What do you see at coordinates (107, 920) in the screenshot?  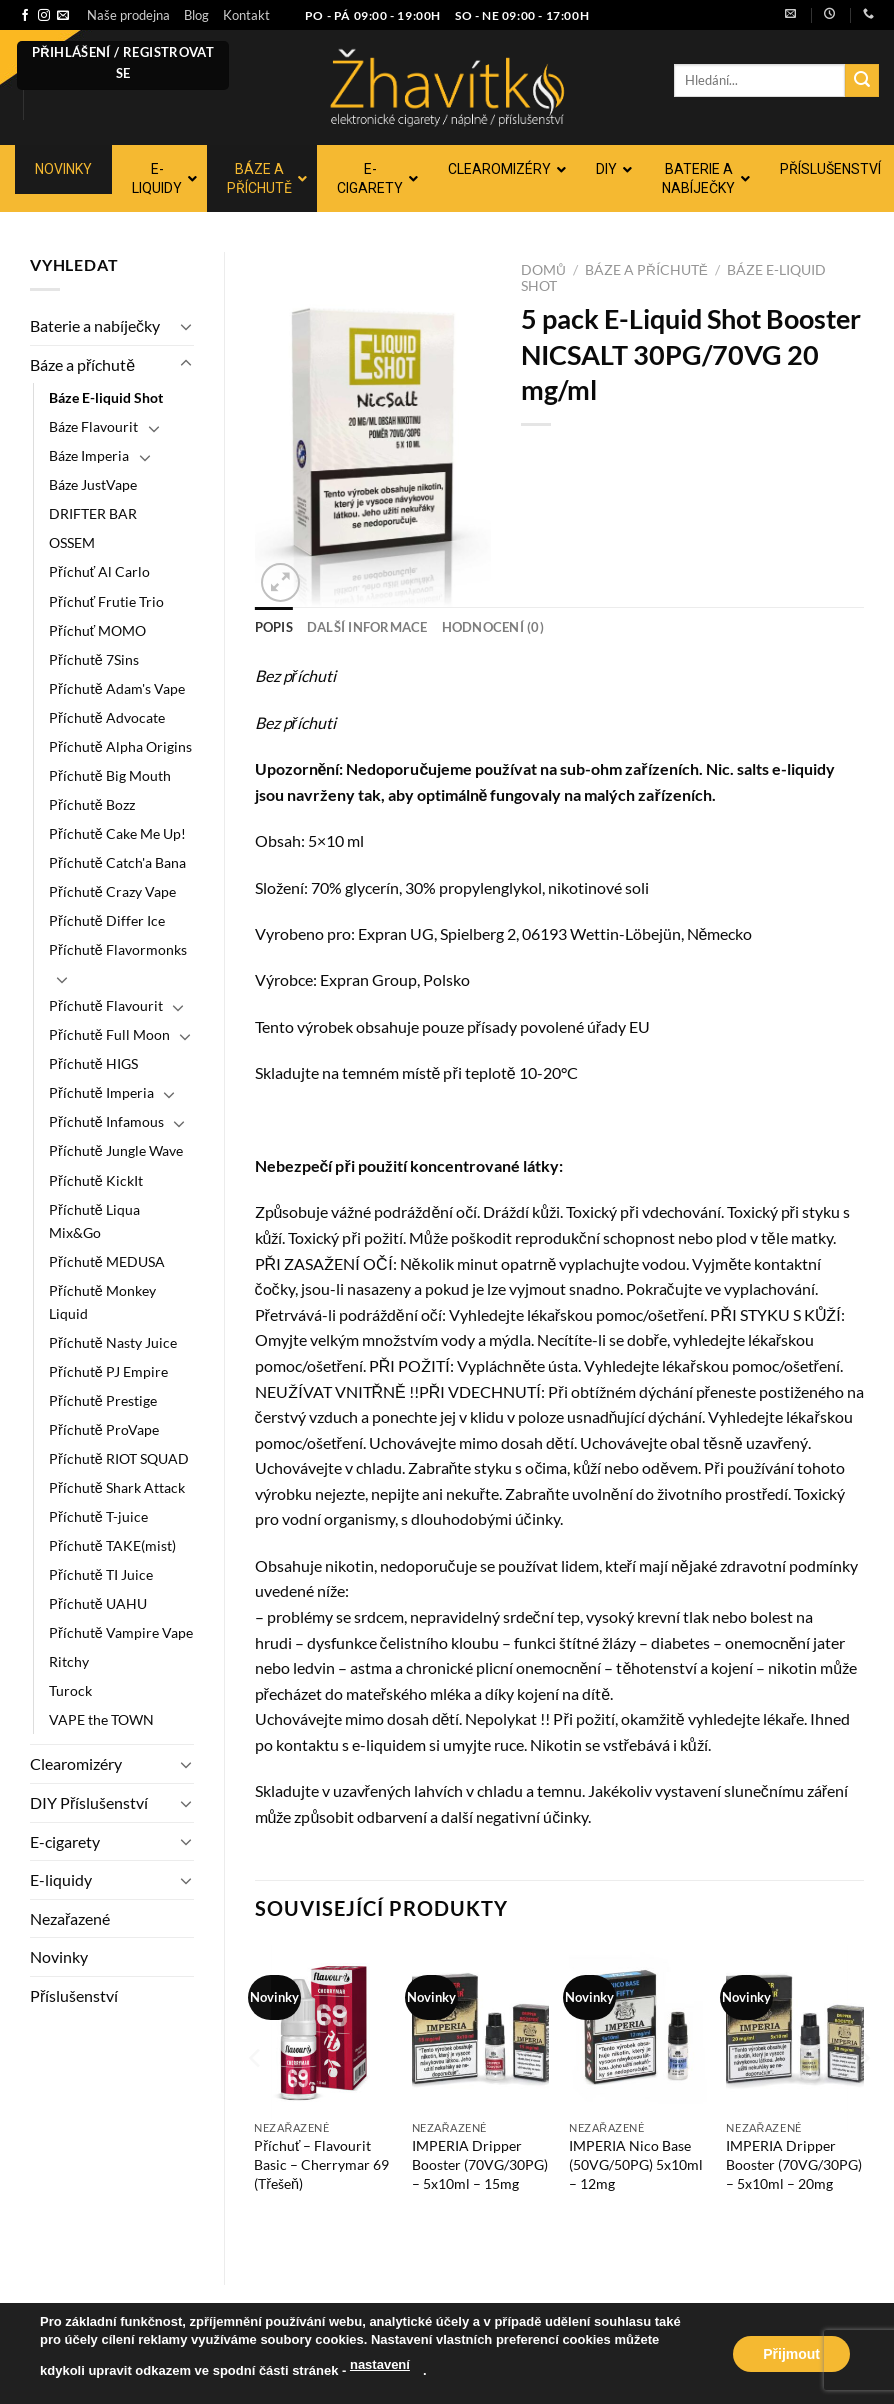 I see `Příchutě Differ Ice` at bounding box center [107, 920].